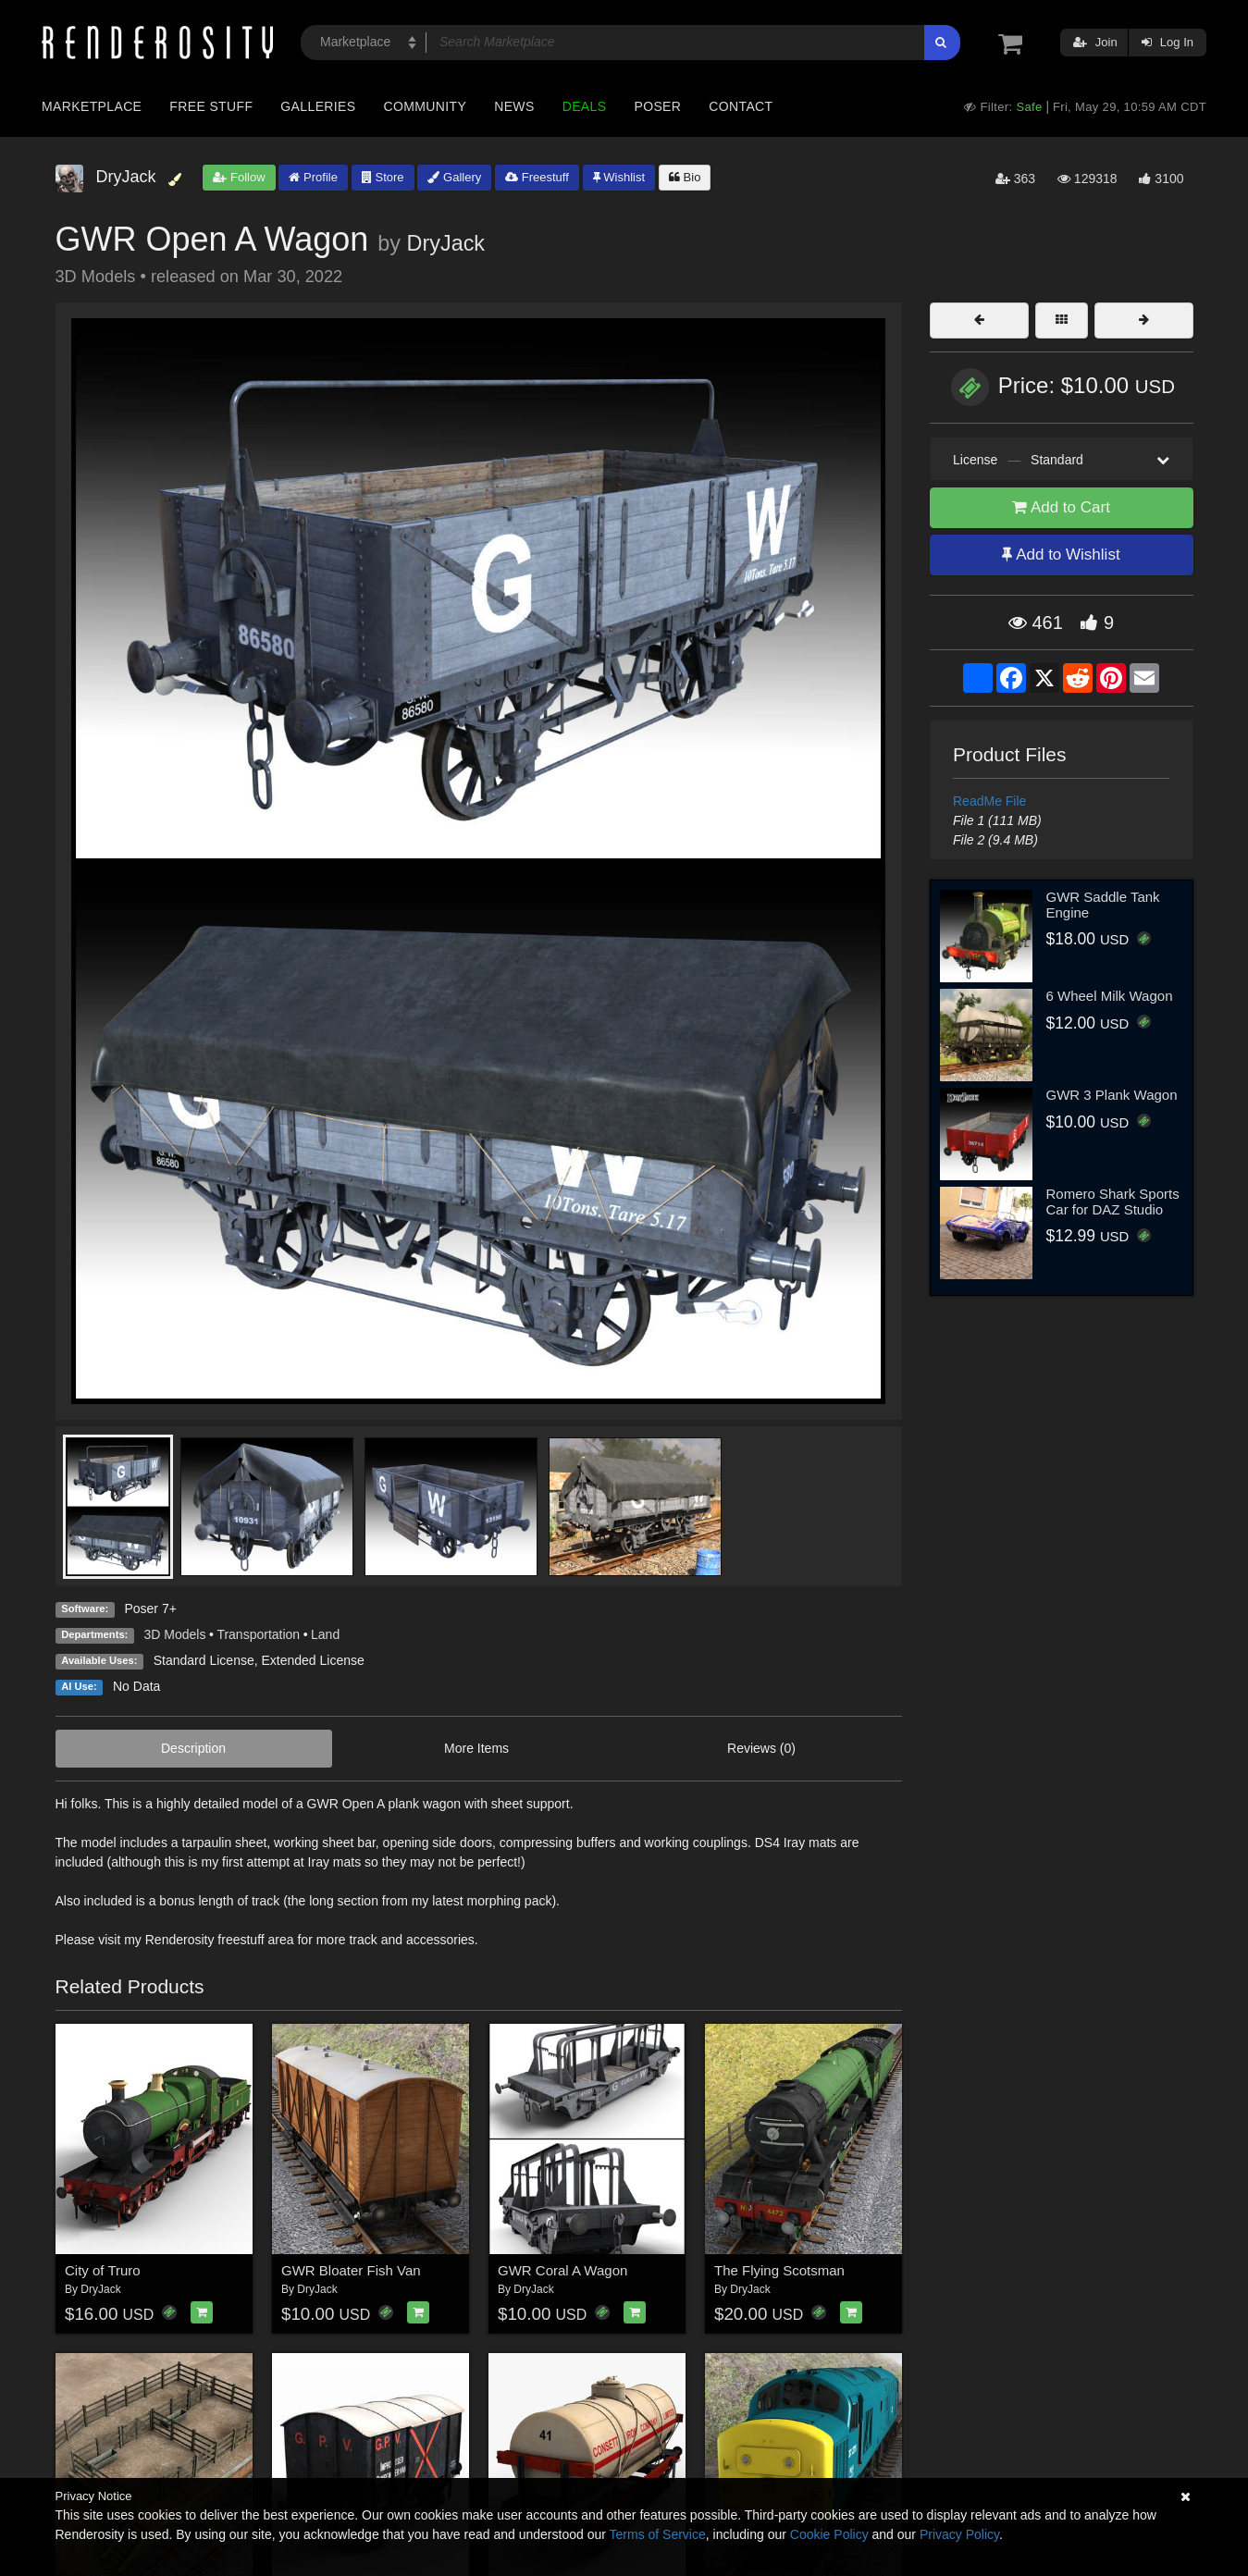 The image size is (1248, 2576). I want to click on The Flying Scotsman, so click(779, 2270).